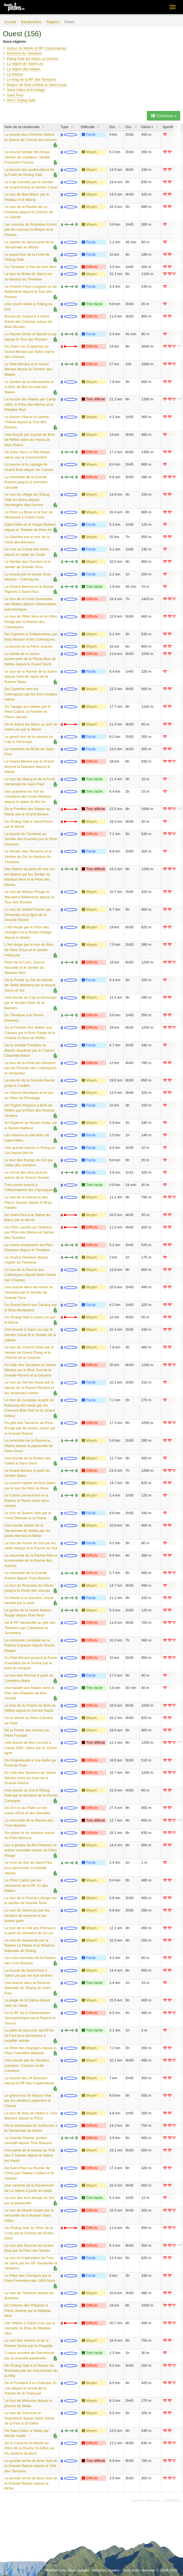 Image resolution: width=183 pixels, height=2576 pixels. Describe the element at coordinates (30, 1334) in the screenshot. I see `Une boucle à Saint-Leu par le Sentier Canal et le Sentier de la Salette` at that location.